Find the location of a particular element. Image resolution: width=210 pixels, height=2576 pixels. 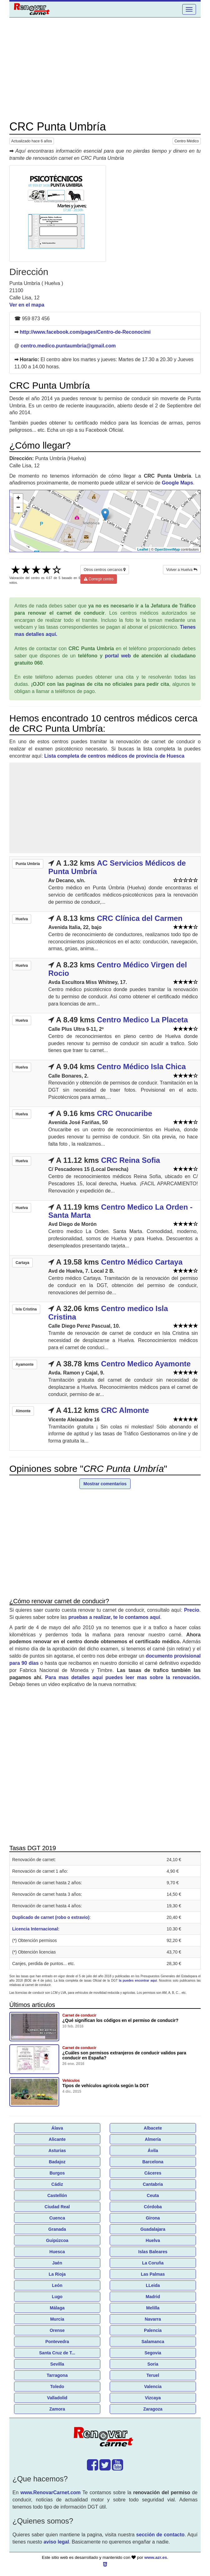

Toledo is located at coordinates (57, 2386).